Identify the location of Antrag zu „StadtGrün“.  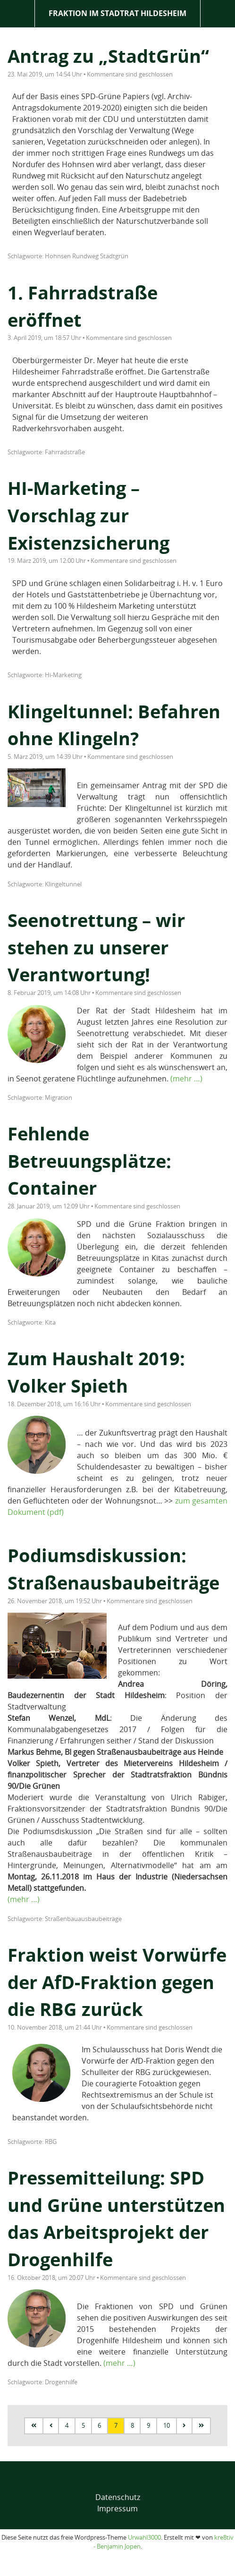
(108, 55).